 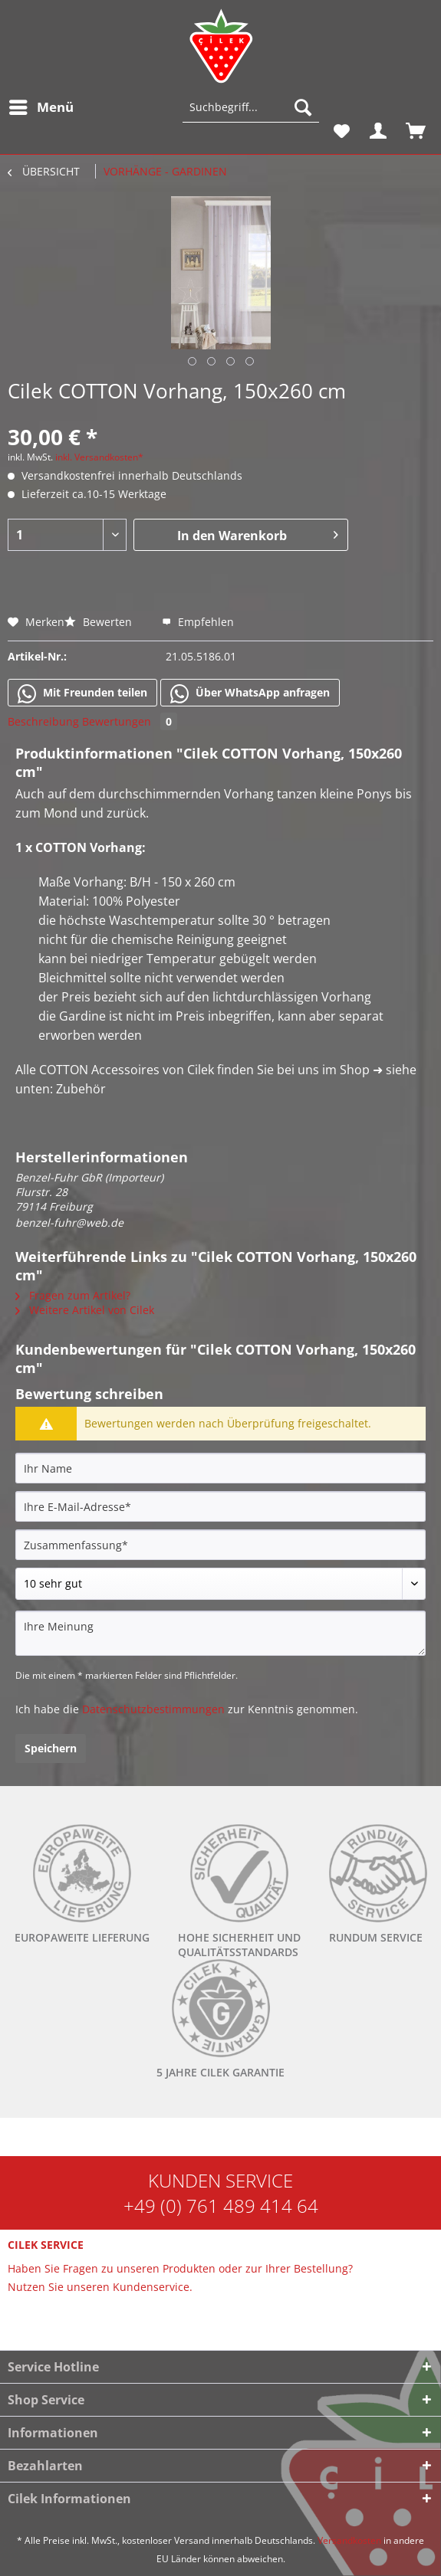 I want to click on Bewerten, so click(x=99, y=622).